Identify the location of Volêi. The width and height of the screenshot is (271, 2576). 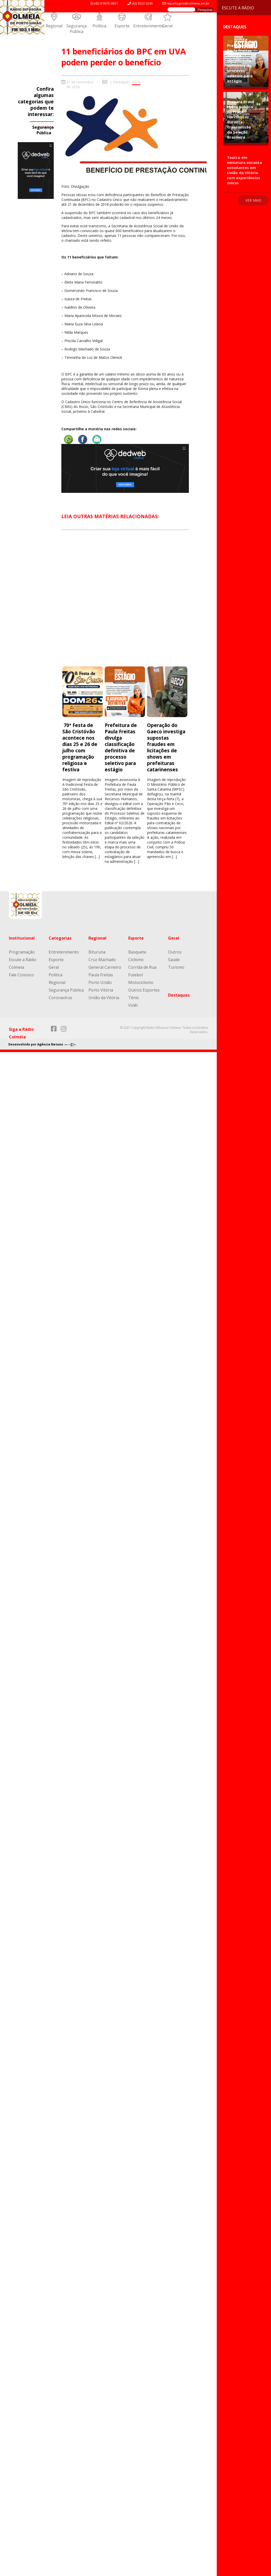
(133, 1005).